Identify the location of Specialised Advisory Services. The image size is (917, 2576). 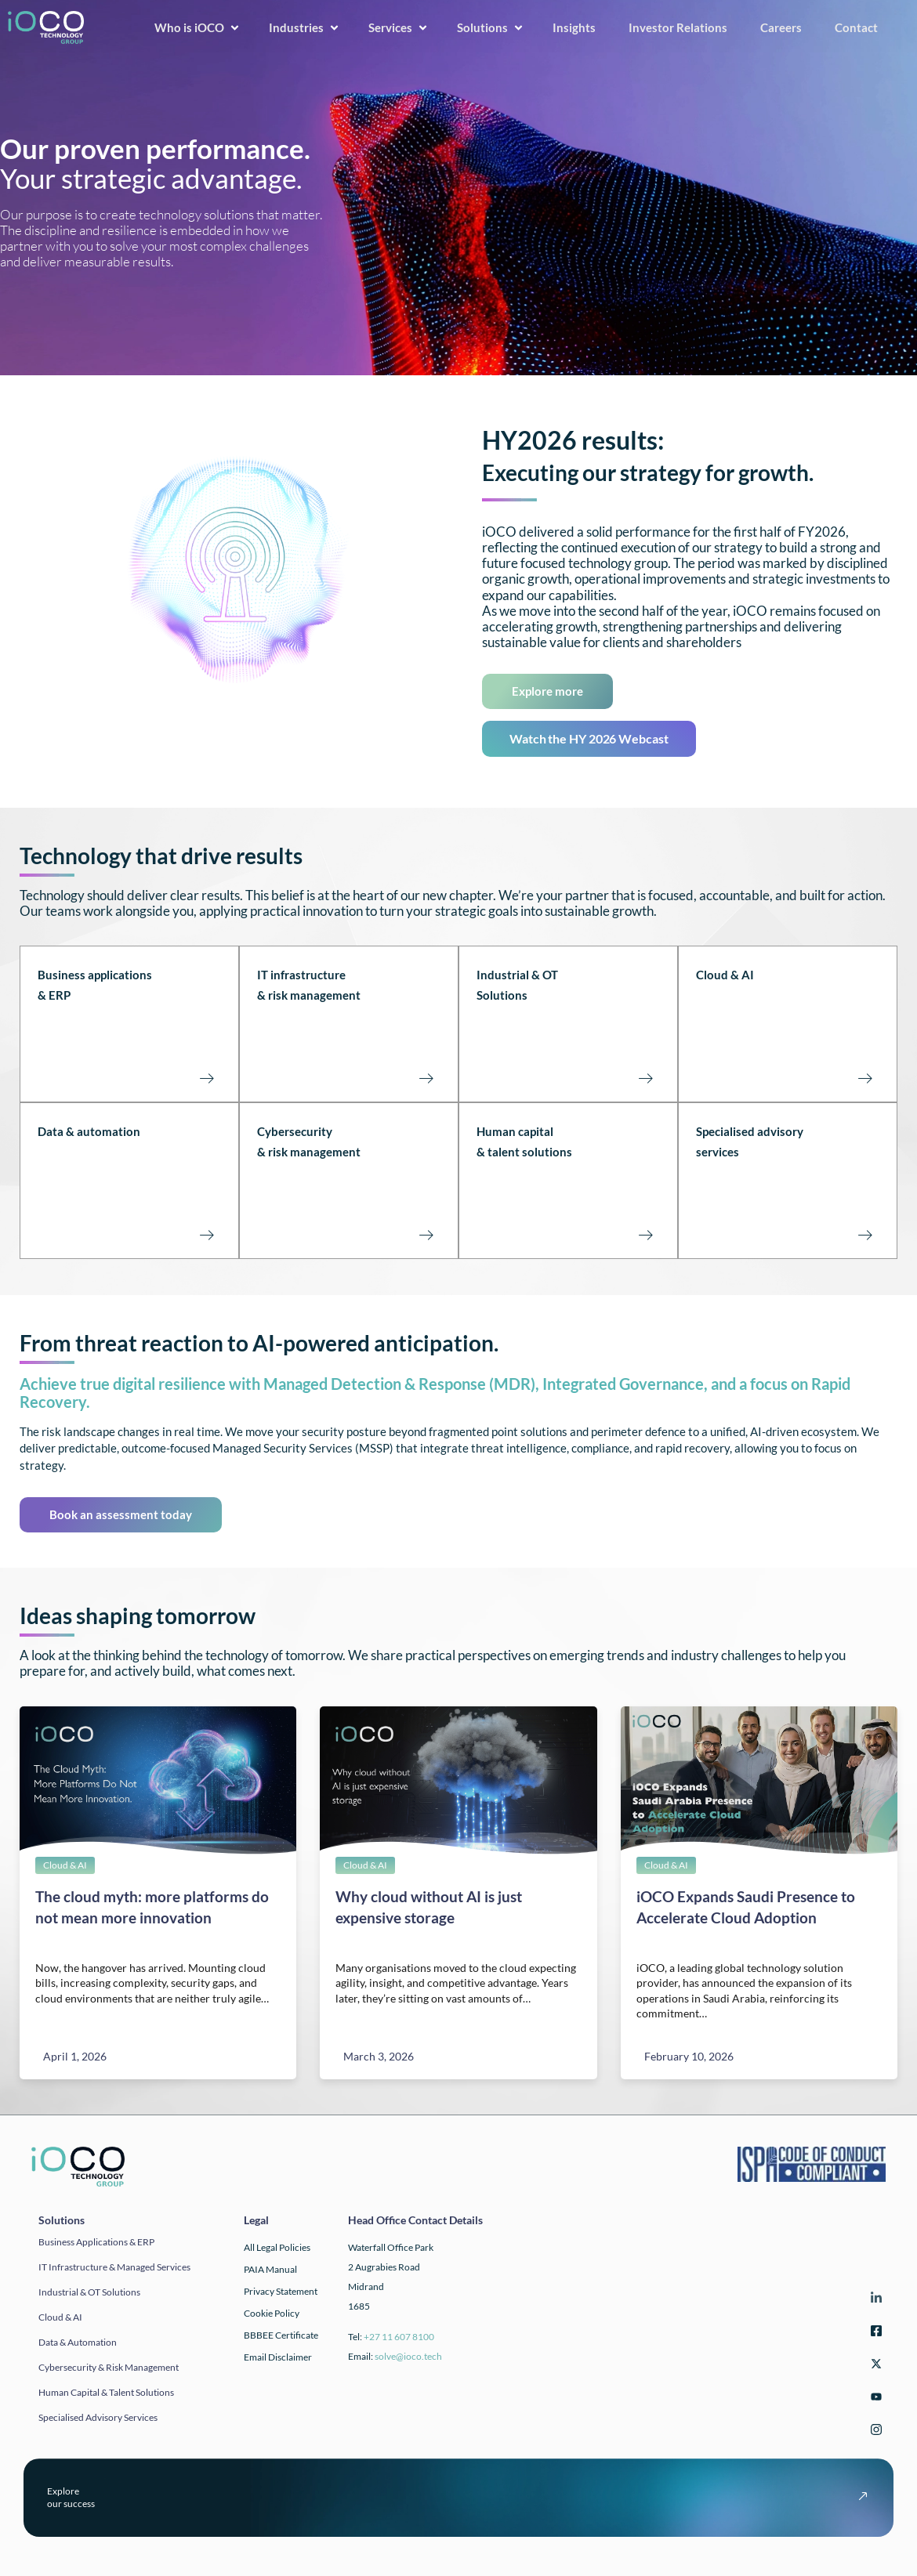
(98, 2417).